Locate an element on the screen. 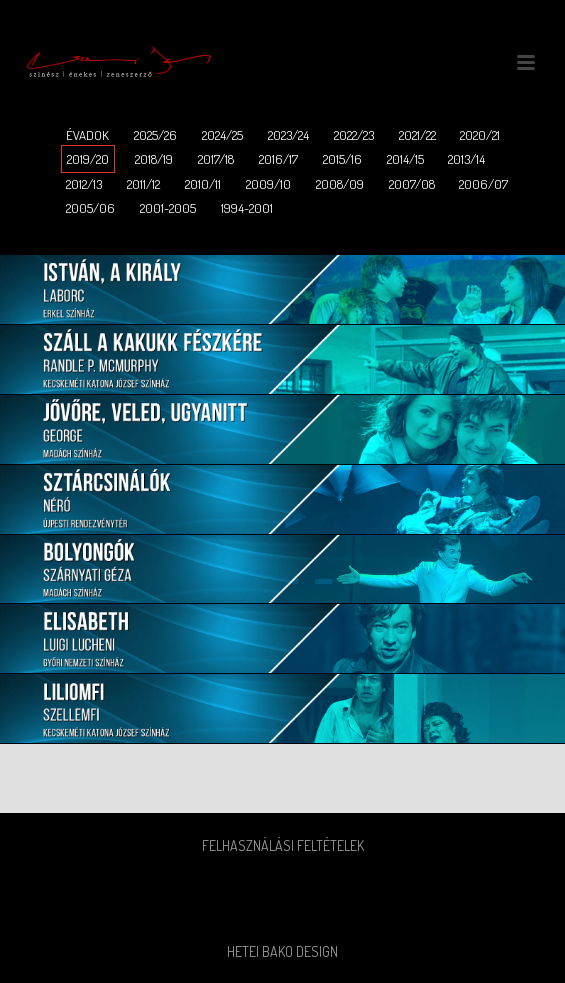 Image resolution: width=565 pixels, height=983 pixels. 2010/11 is located at coordinates (203, 184).